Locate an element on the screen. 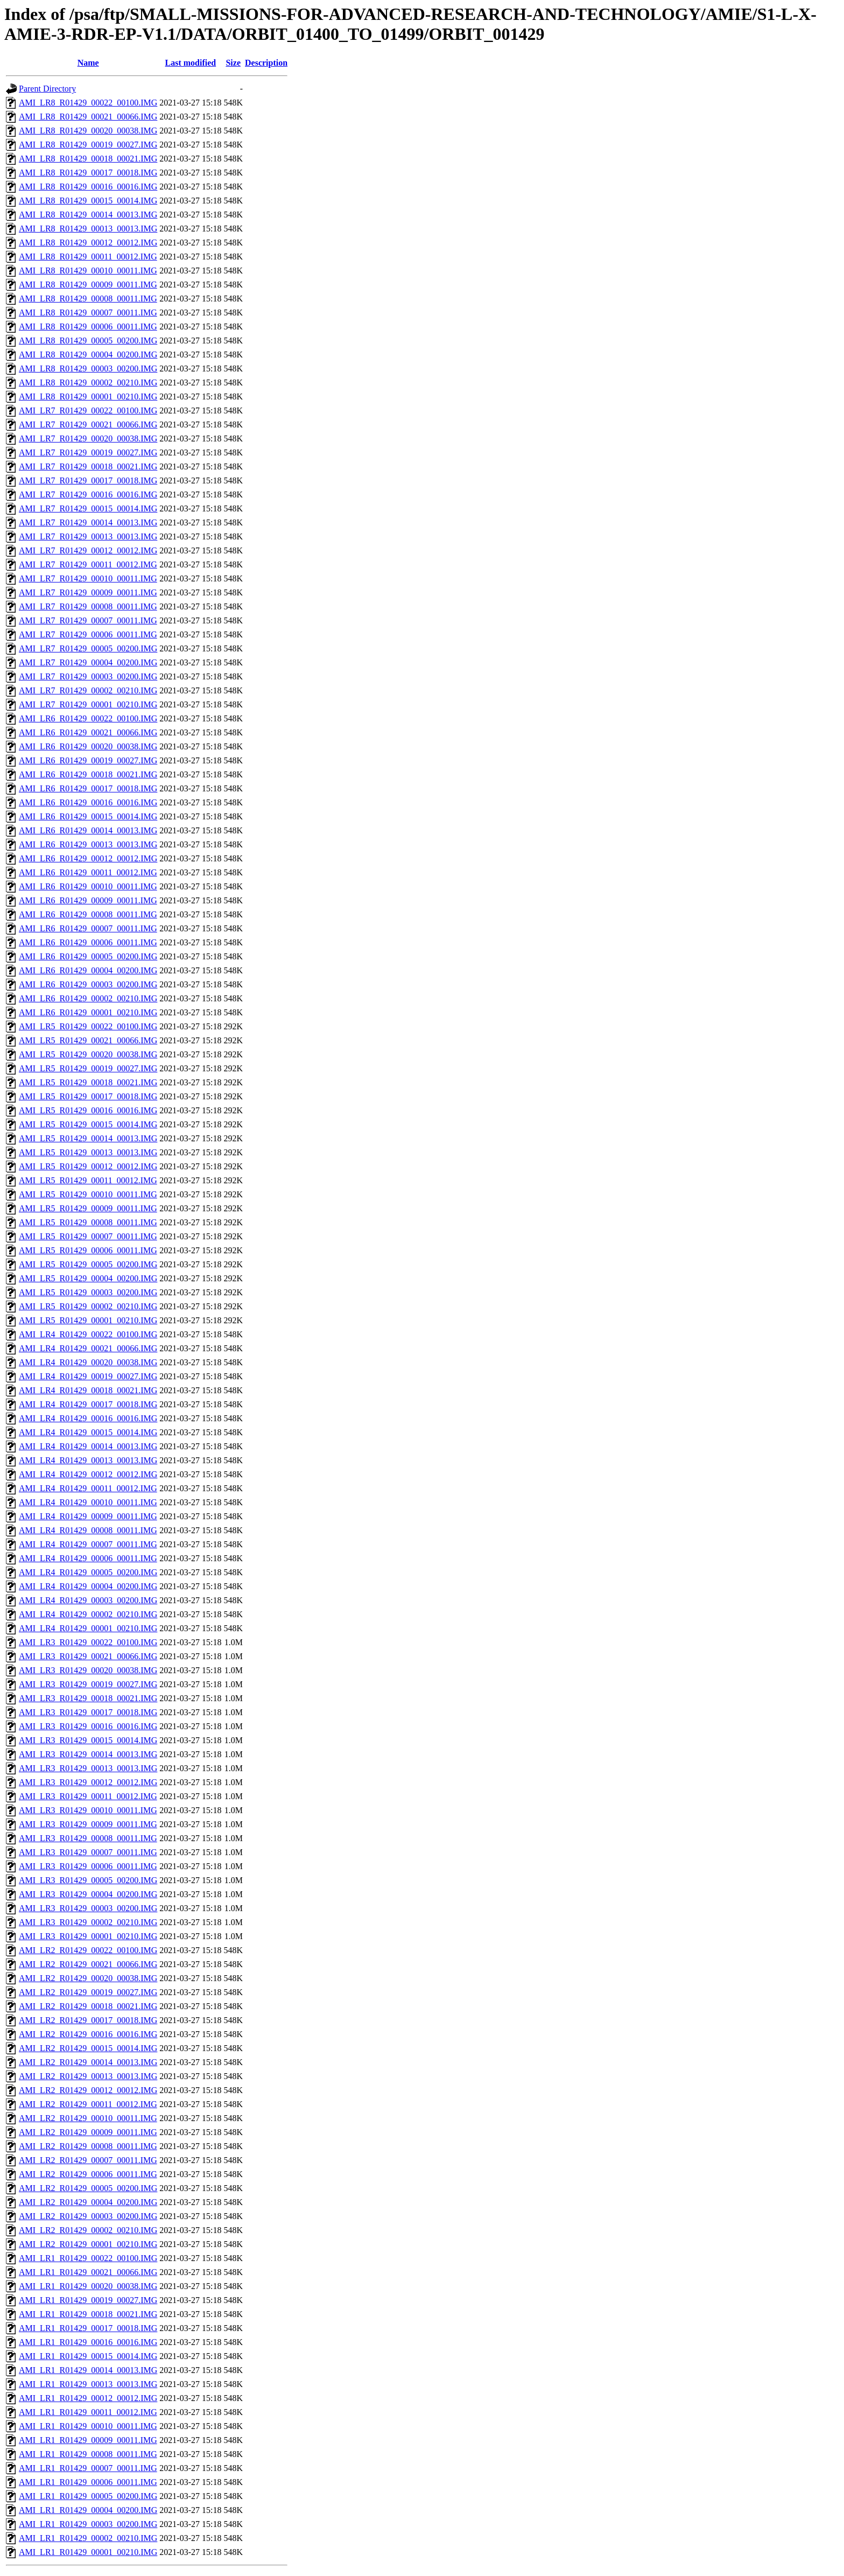  AMI_LR5_R01429_00004_00200.IMG is located at coordinates (88, 1278).